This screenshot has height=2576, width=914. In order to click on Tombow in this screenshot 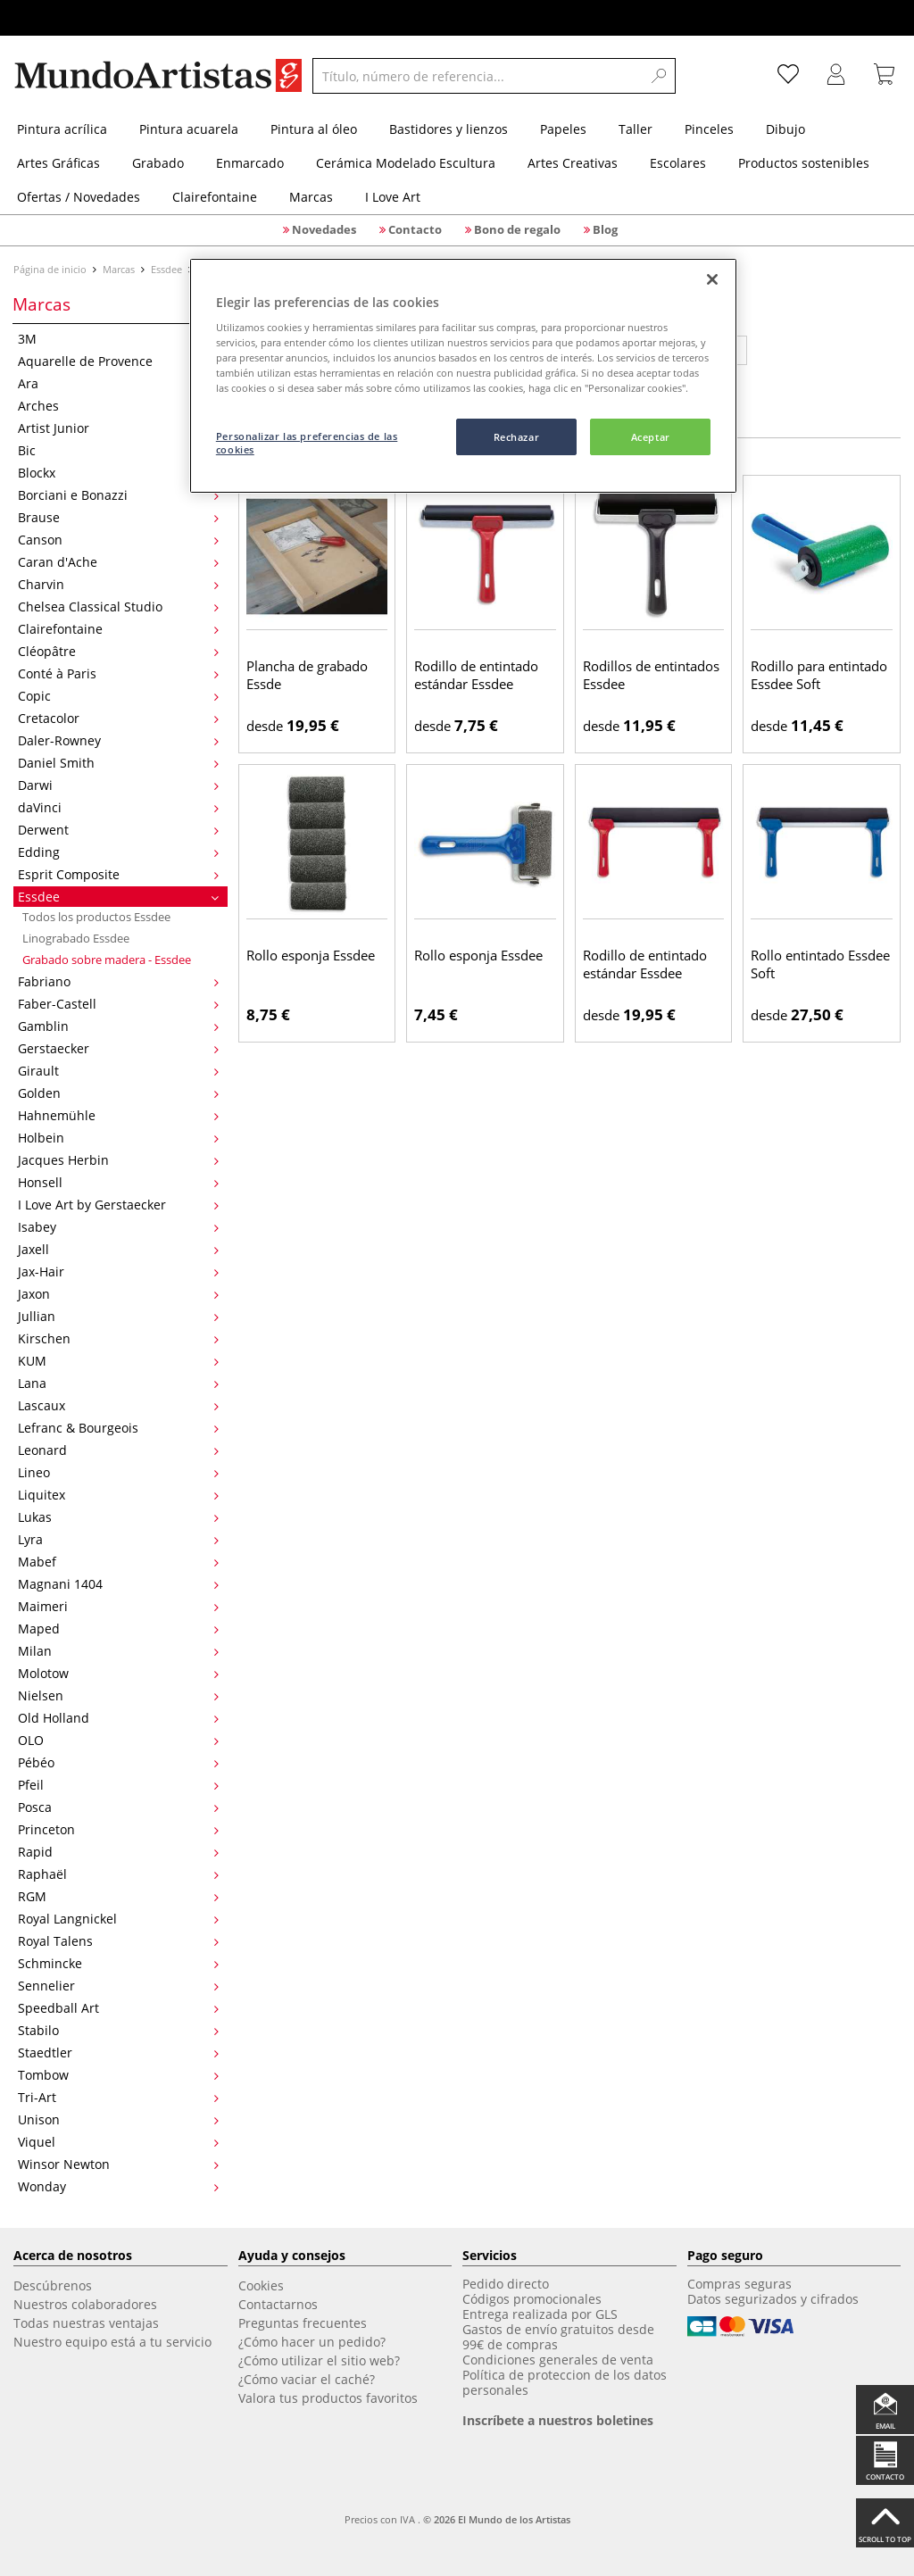, I will do `click(118, 2074)`.